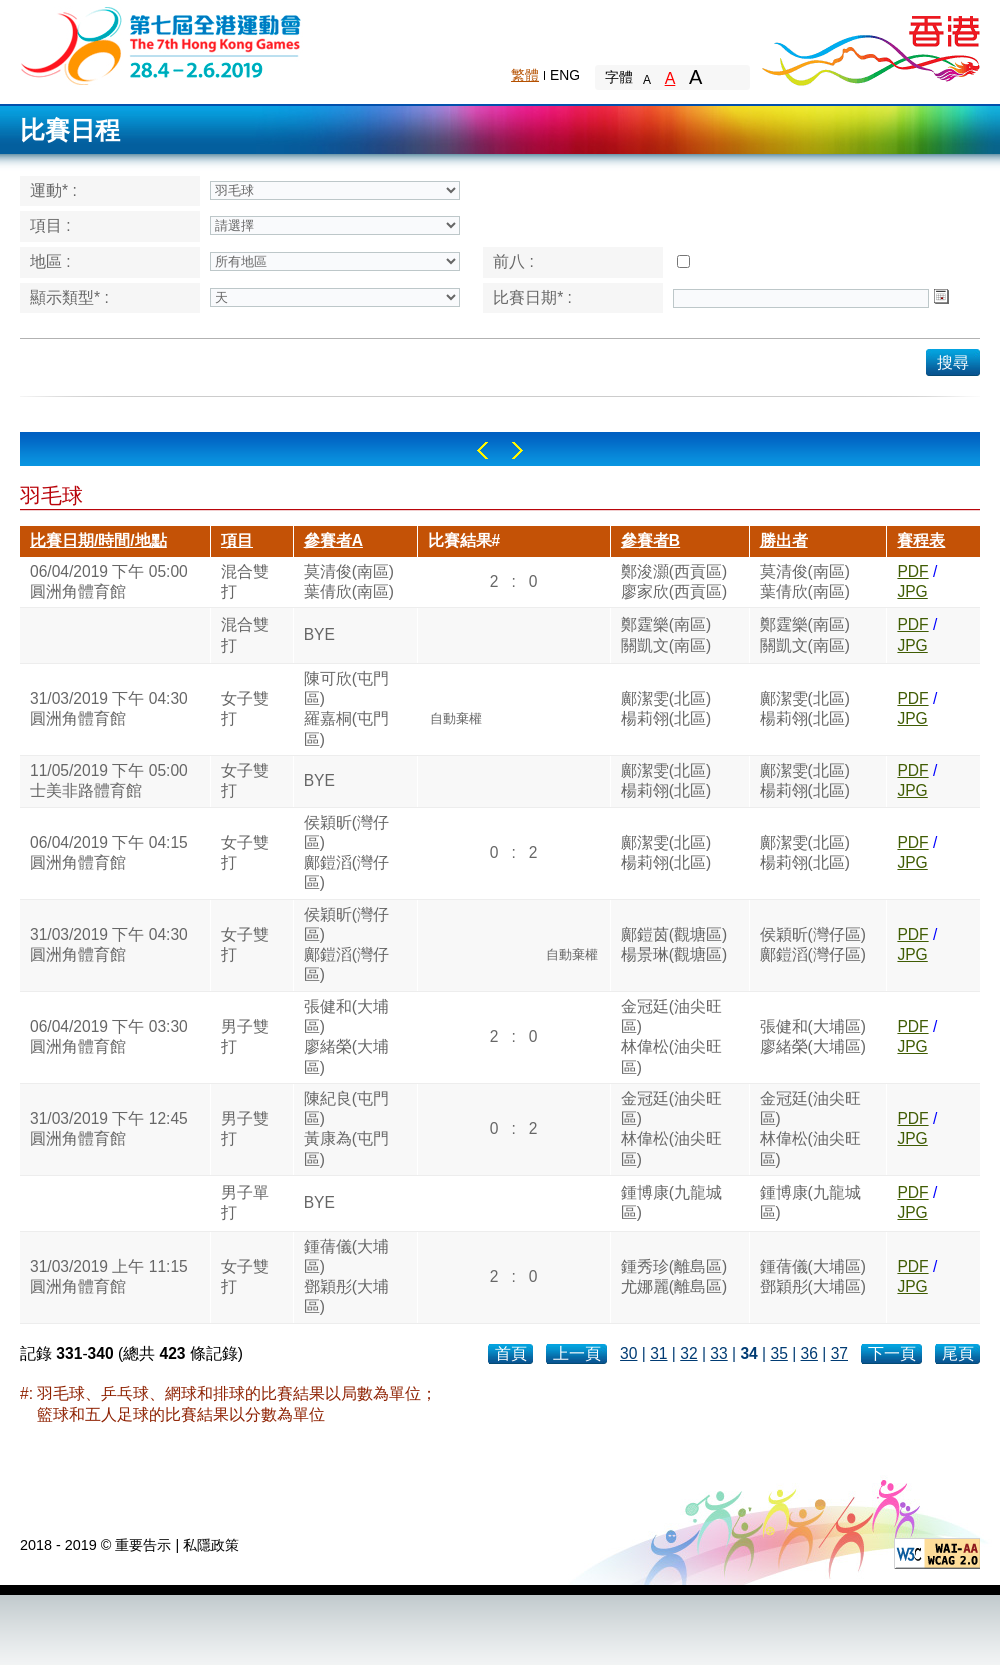  What do you see at coordinates (658, 1353) in the screenshot?
I see `31` at bounding box center [658, 1353].